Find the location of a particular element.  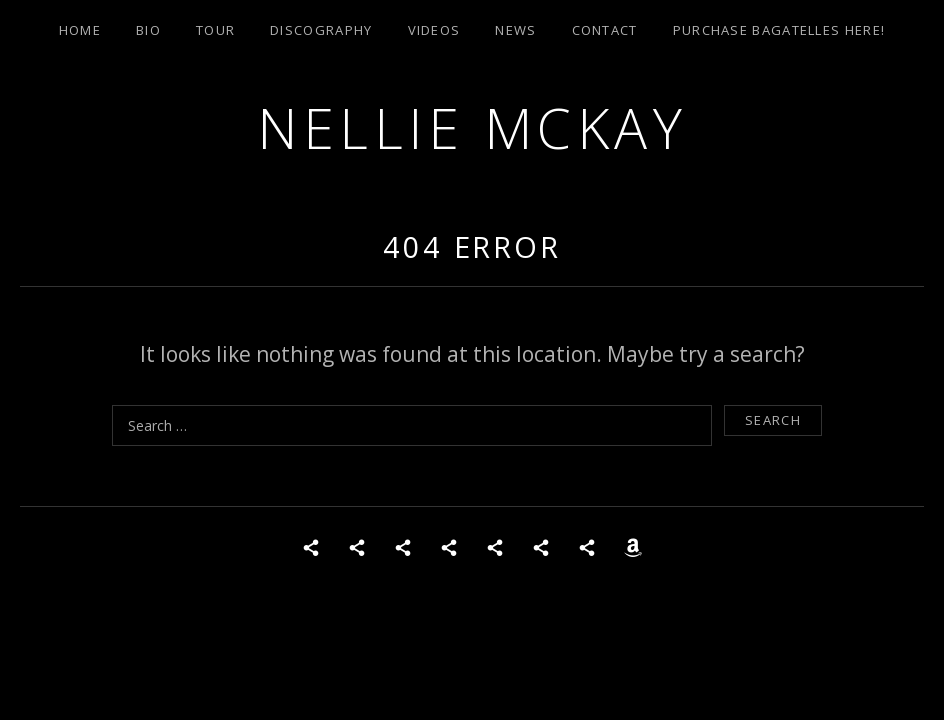

Purchase Bagatelles Here! is located at coordinates (779, 30).